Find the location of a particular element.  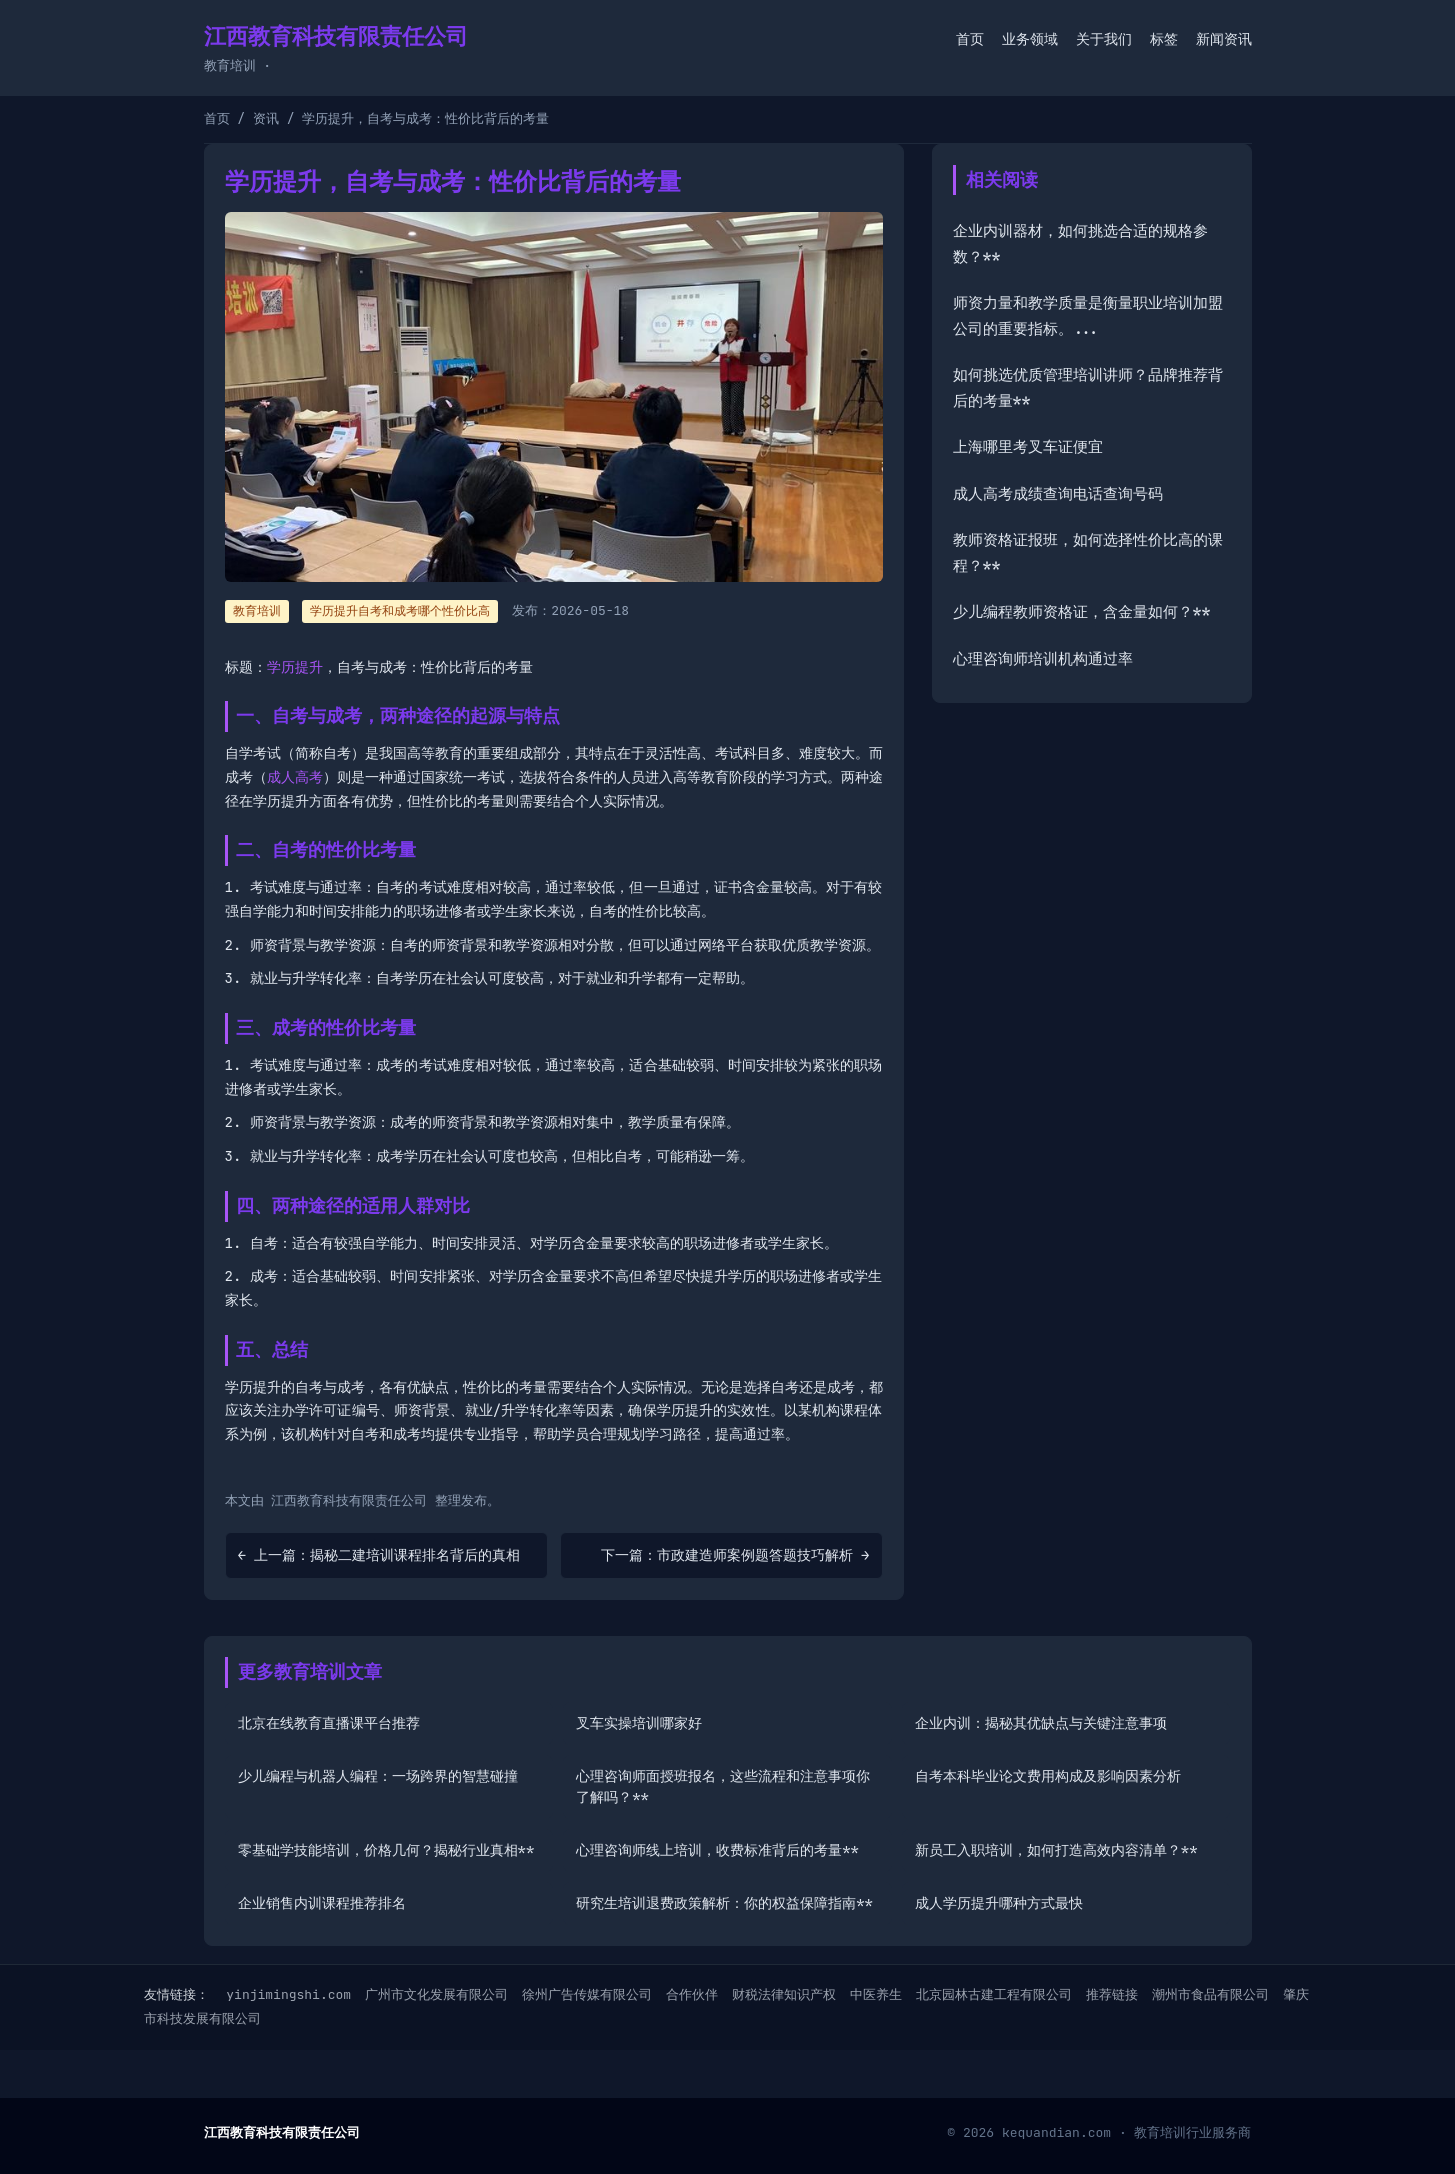

徐州广告传媒有限公司 is located at coordinates (587, 1994).